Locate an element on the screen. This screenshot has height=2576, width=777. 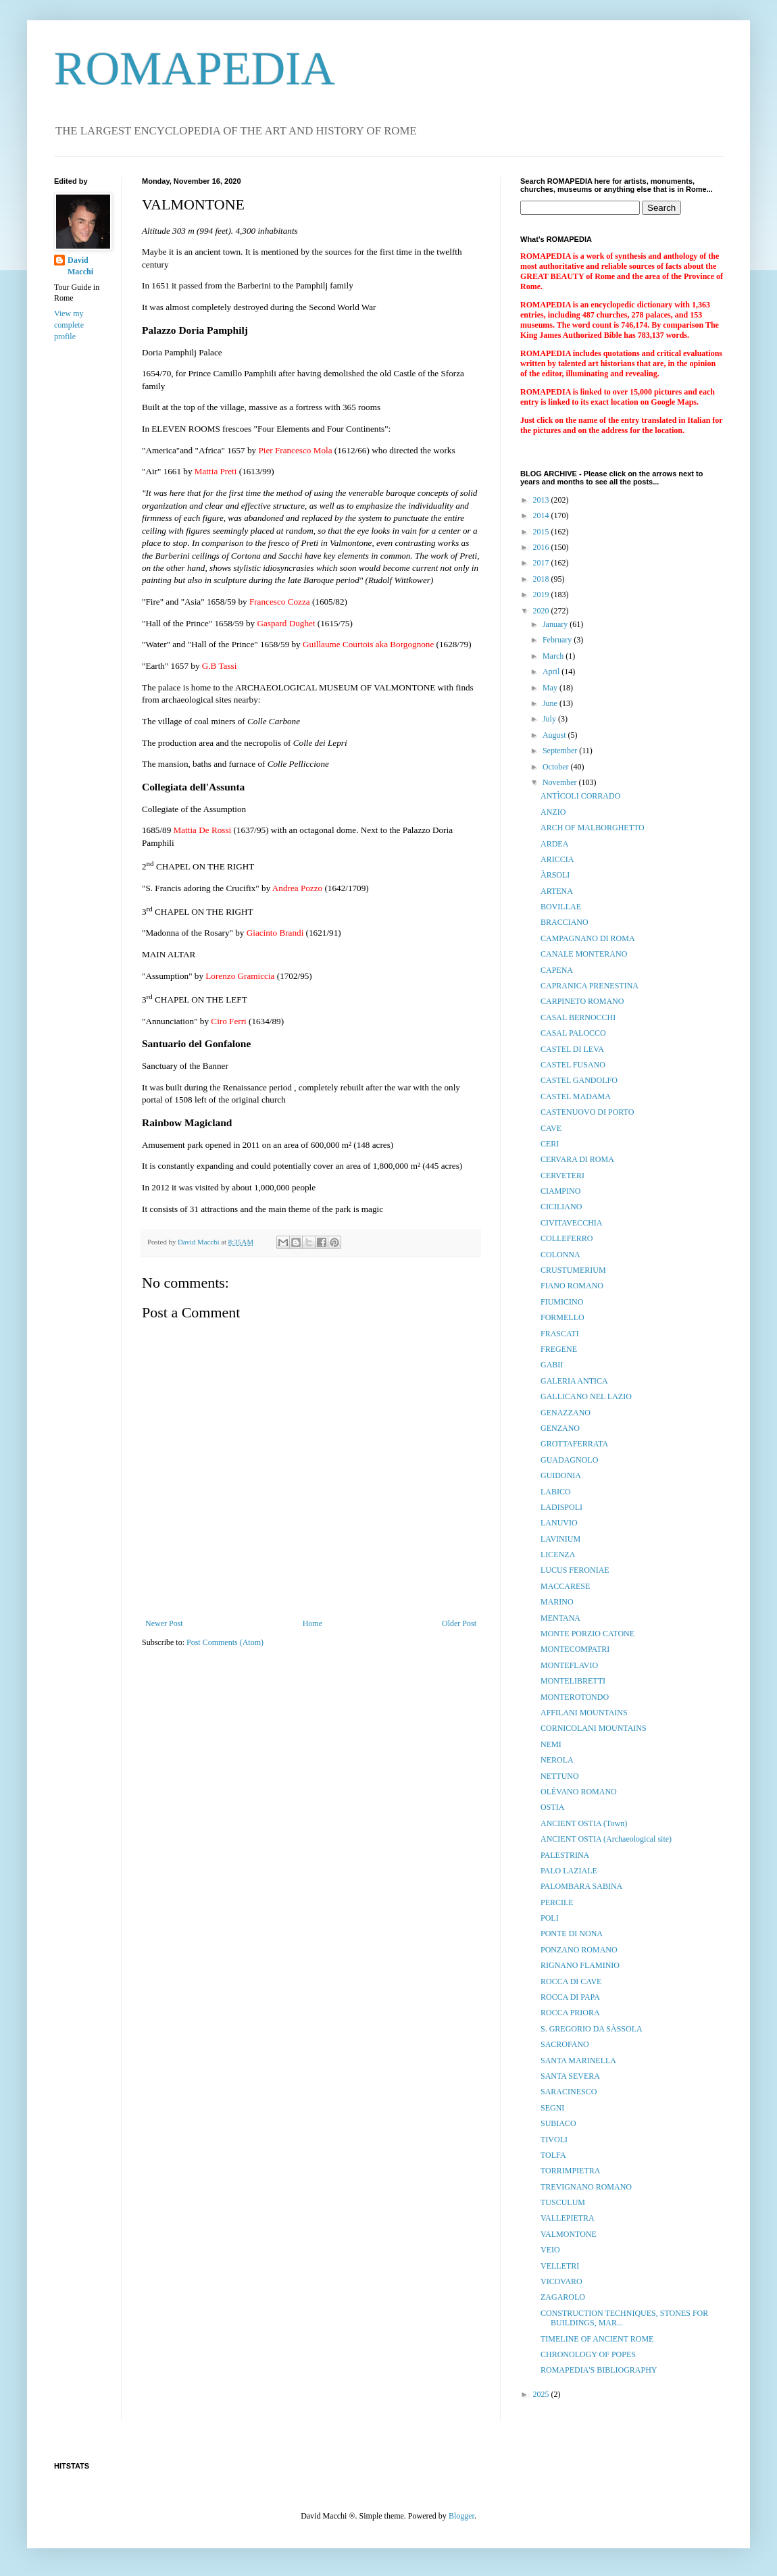
MONTELIBRETTI is located at coordinates (573, 1681).